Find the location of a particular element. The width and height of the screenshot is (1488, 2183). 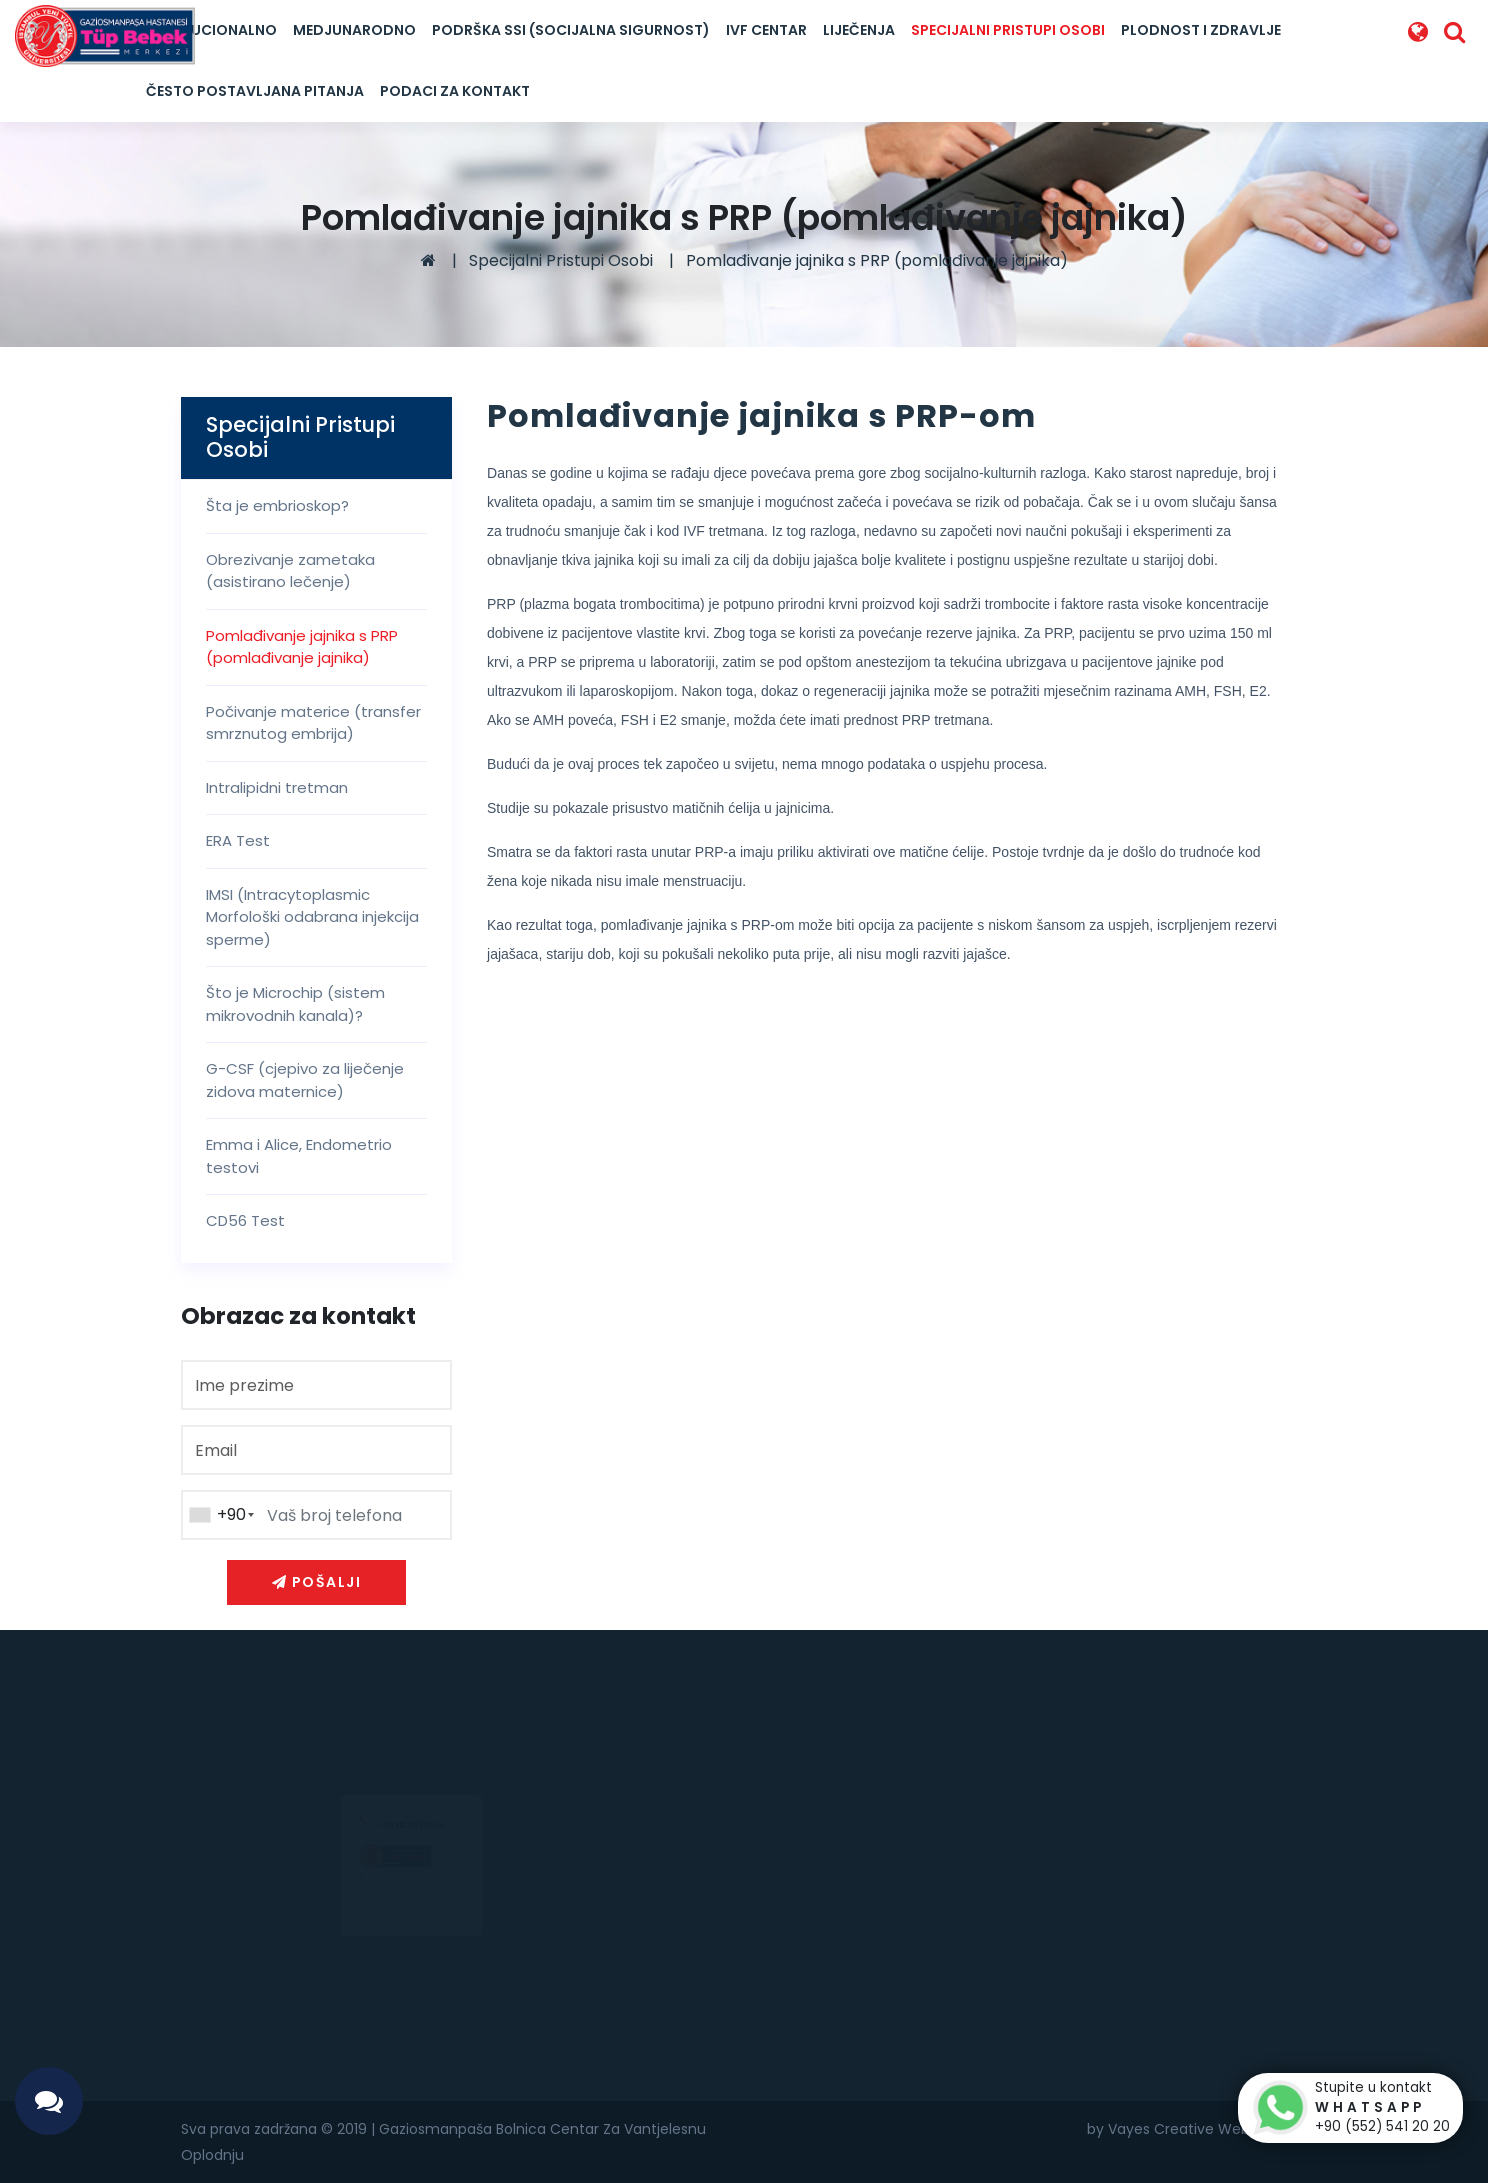

Medjunarodno is located at coordinates (354, 30).